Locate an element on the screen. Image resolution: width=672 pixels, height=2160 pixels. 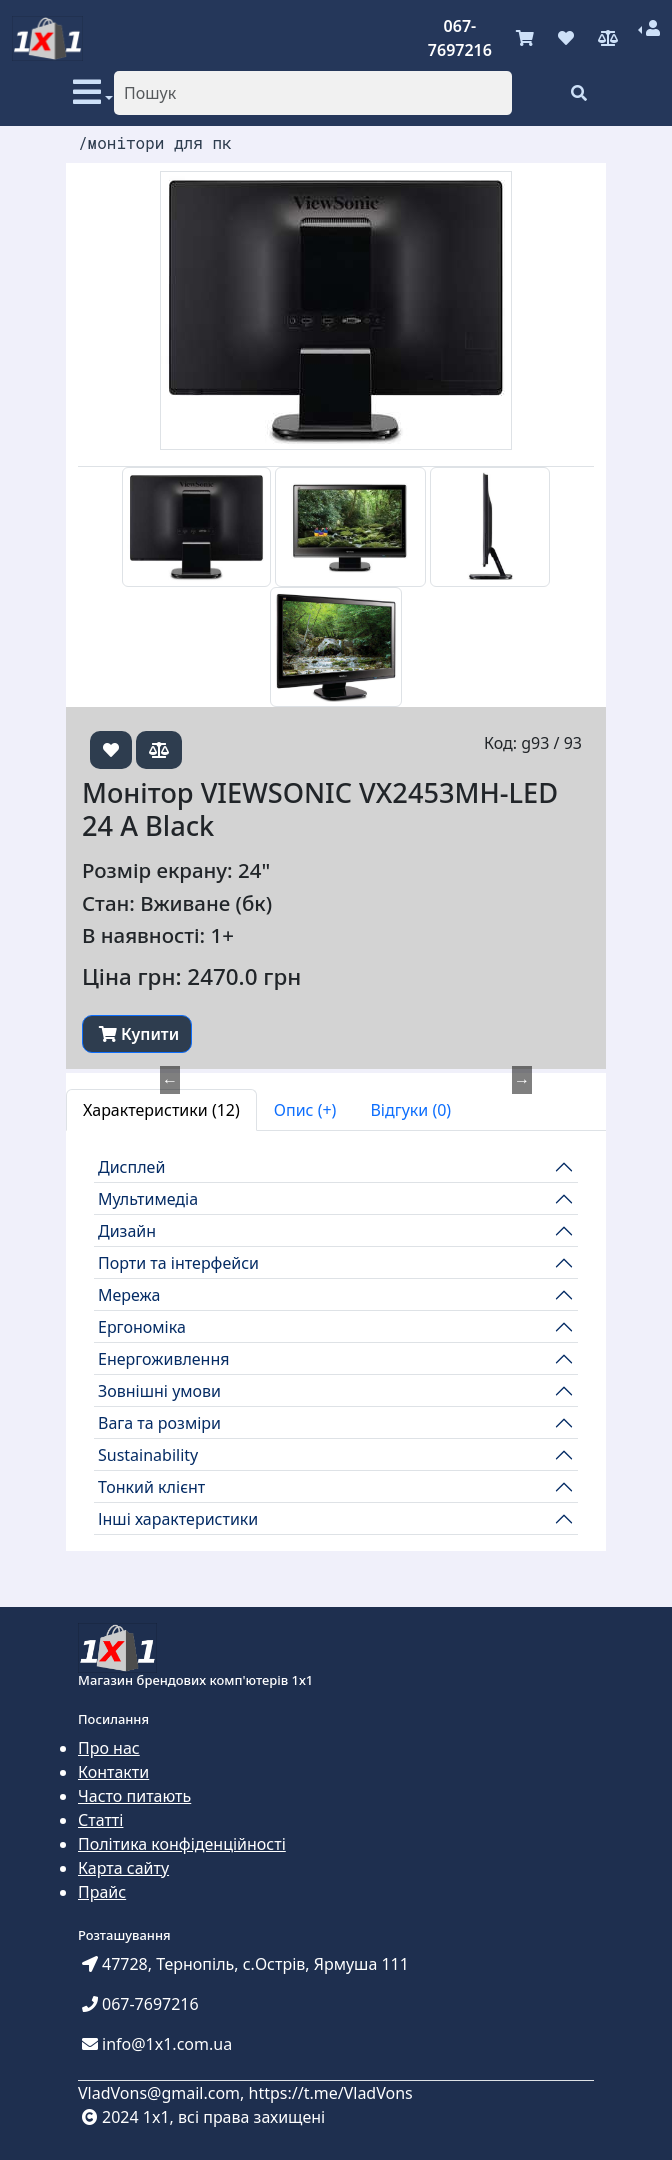
Часто питають is located at coordinates (134, 1796).